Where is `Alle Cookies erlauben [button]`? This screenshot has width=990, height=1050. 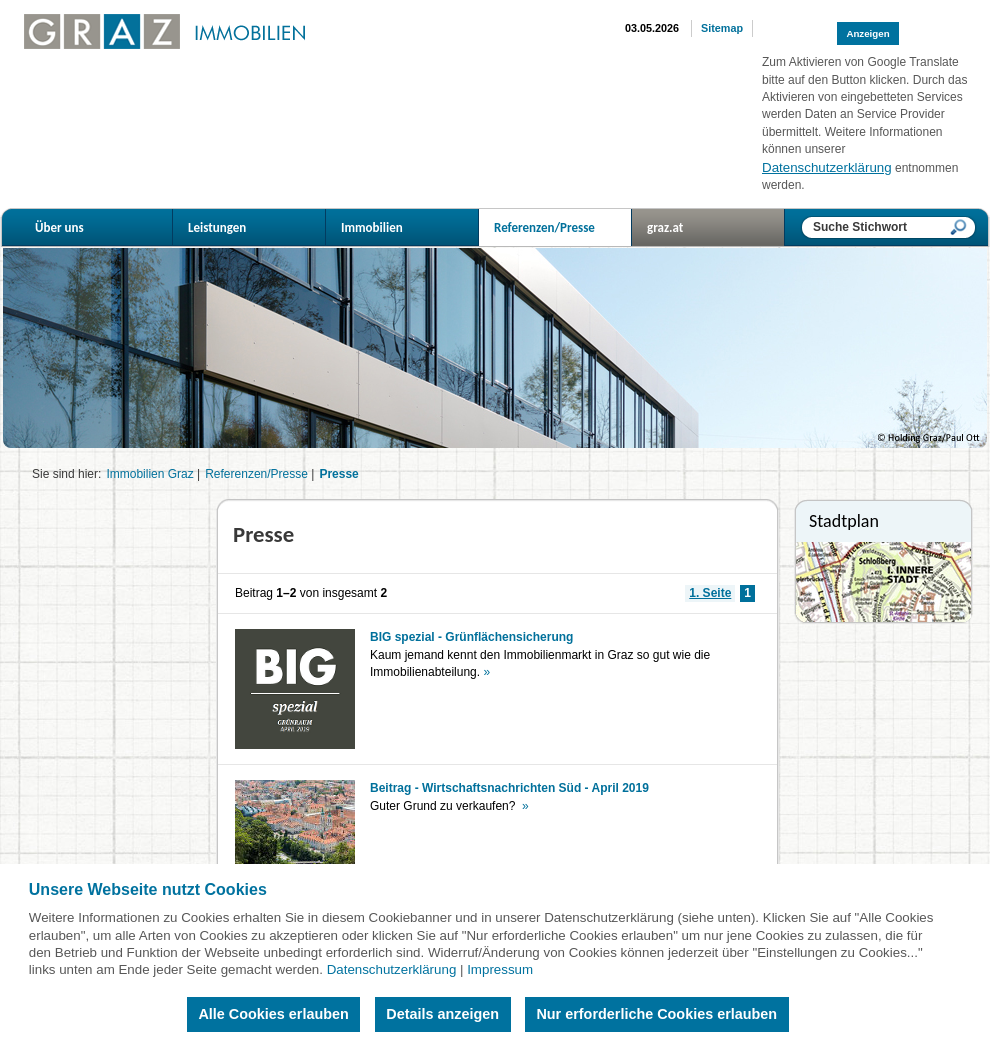 Alle Cookies erlauben [button] is located at coordinates (273, 1014).